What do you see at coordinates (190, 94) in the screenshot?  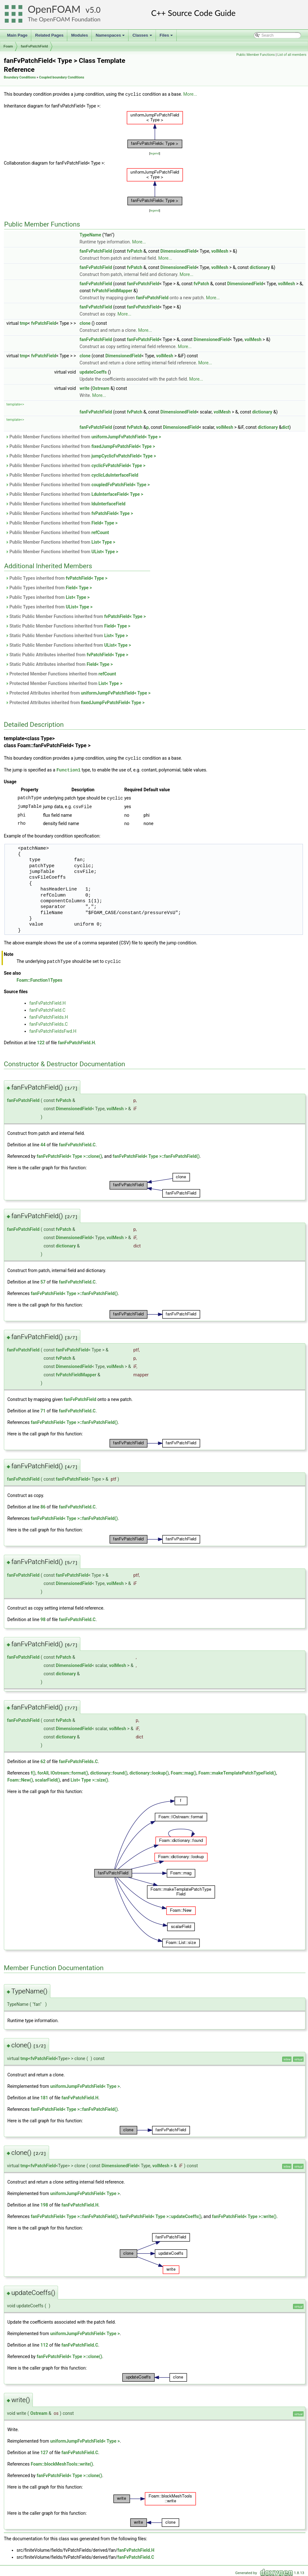 I see `More...` at bounding box center [190, 94].